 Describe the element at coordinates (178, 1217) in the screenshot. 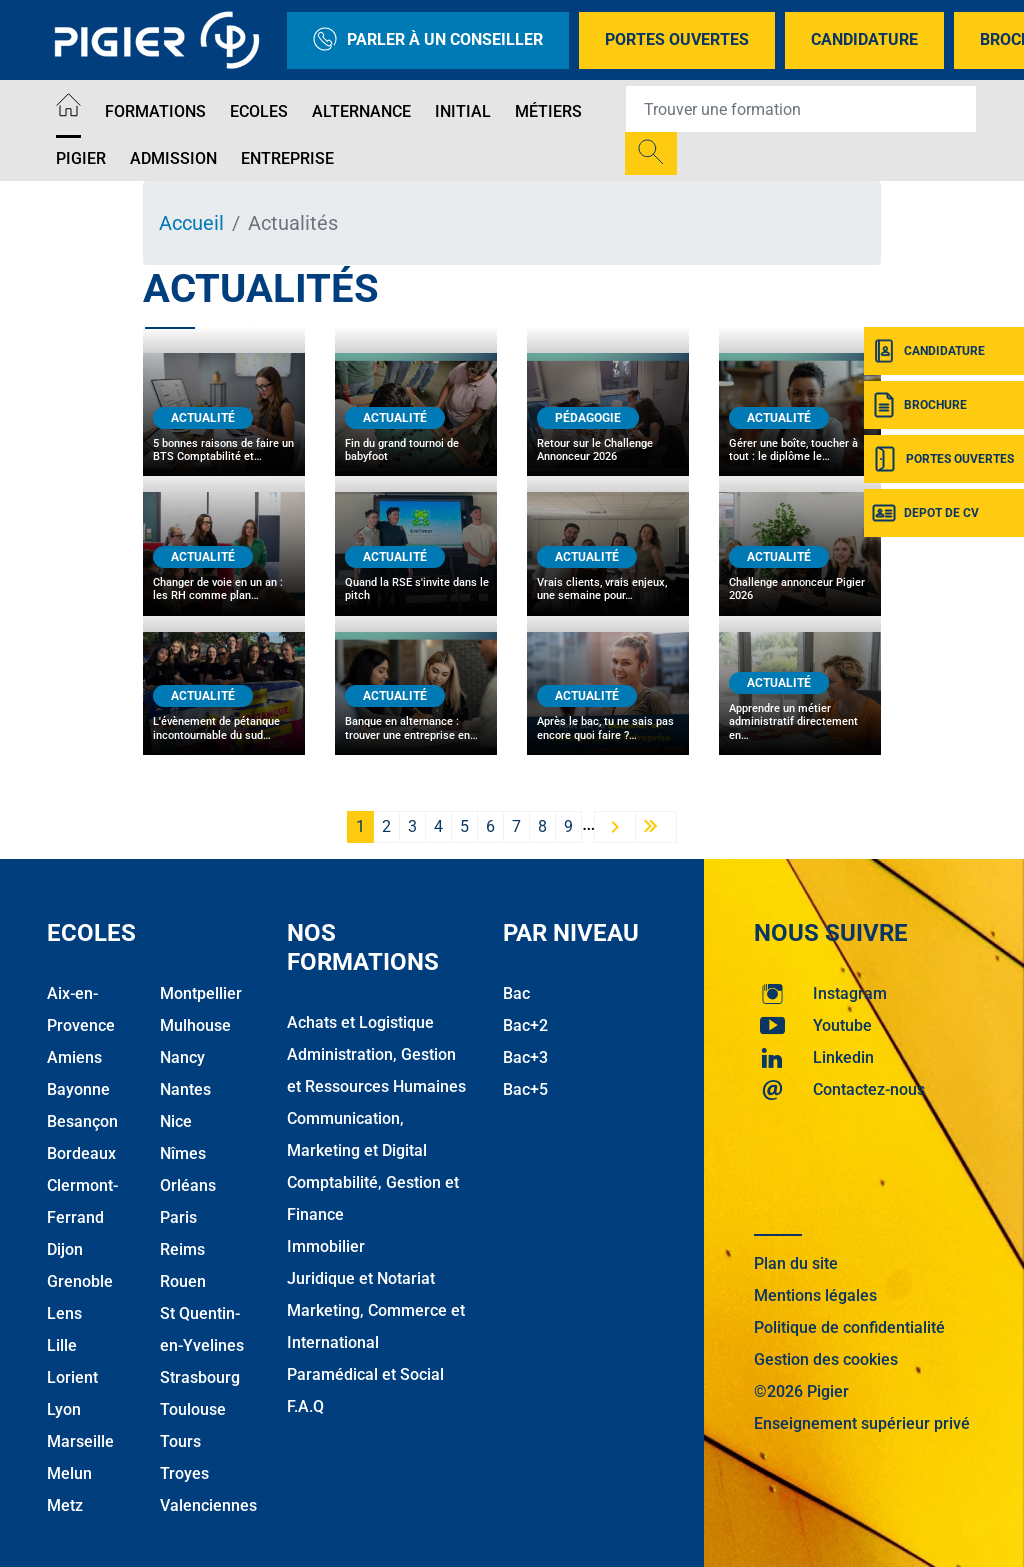

I see `Paris` at that location.